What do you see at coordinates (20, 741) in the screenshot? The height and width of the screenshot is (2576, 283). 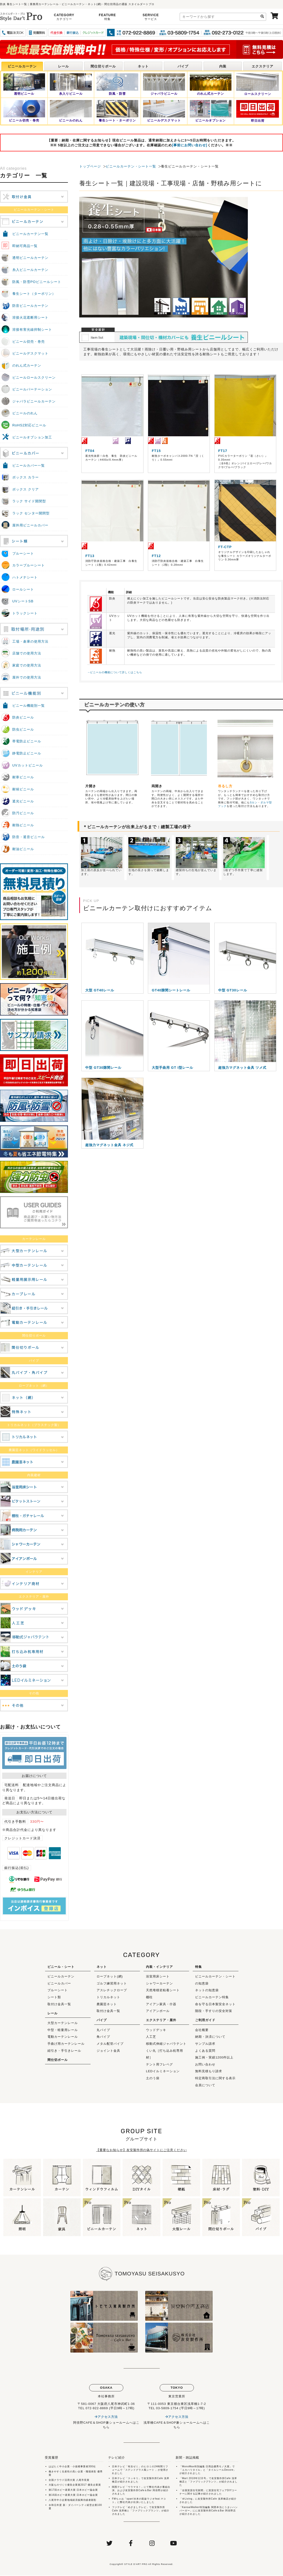 I see `帯電防止ビニール` at bounding box center [20, 741].